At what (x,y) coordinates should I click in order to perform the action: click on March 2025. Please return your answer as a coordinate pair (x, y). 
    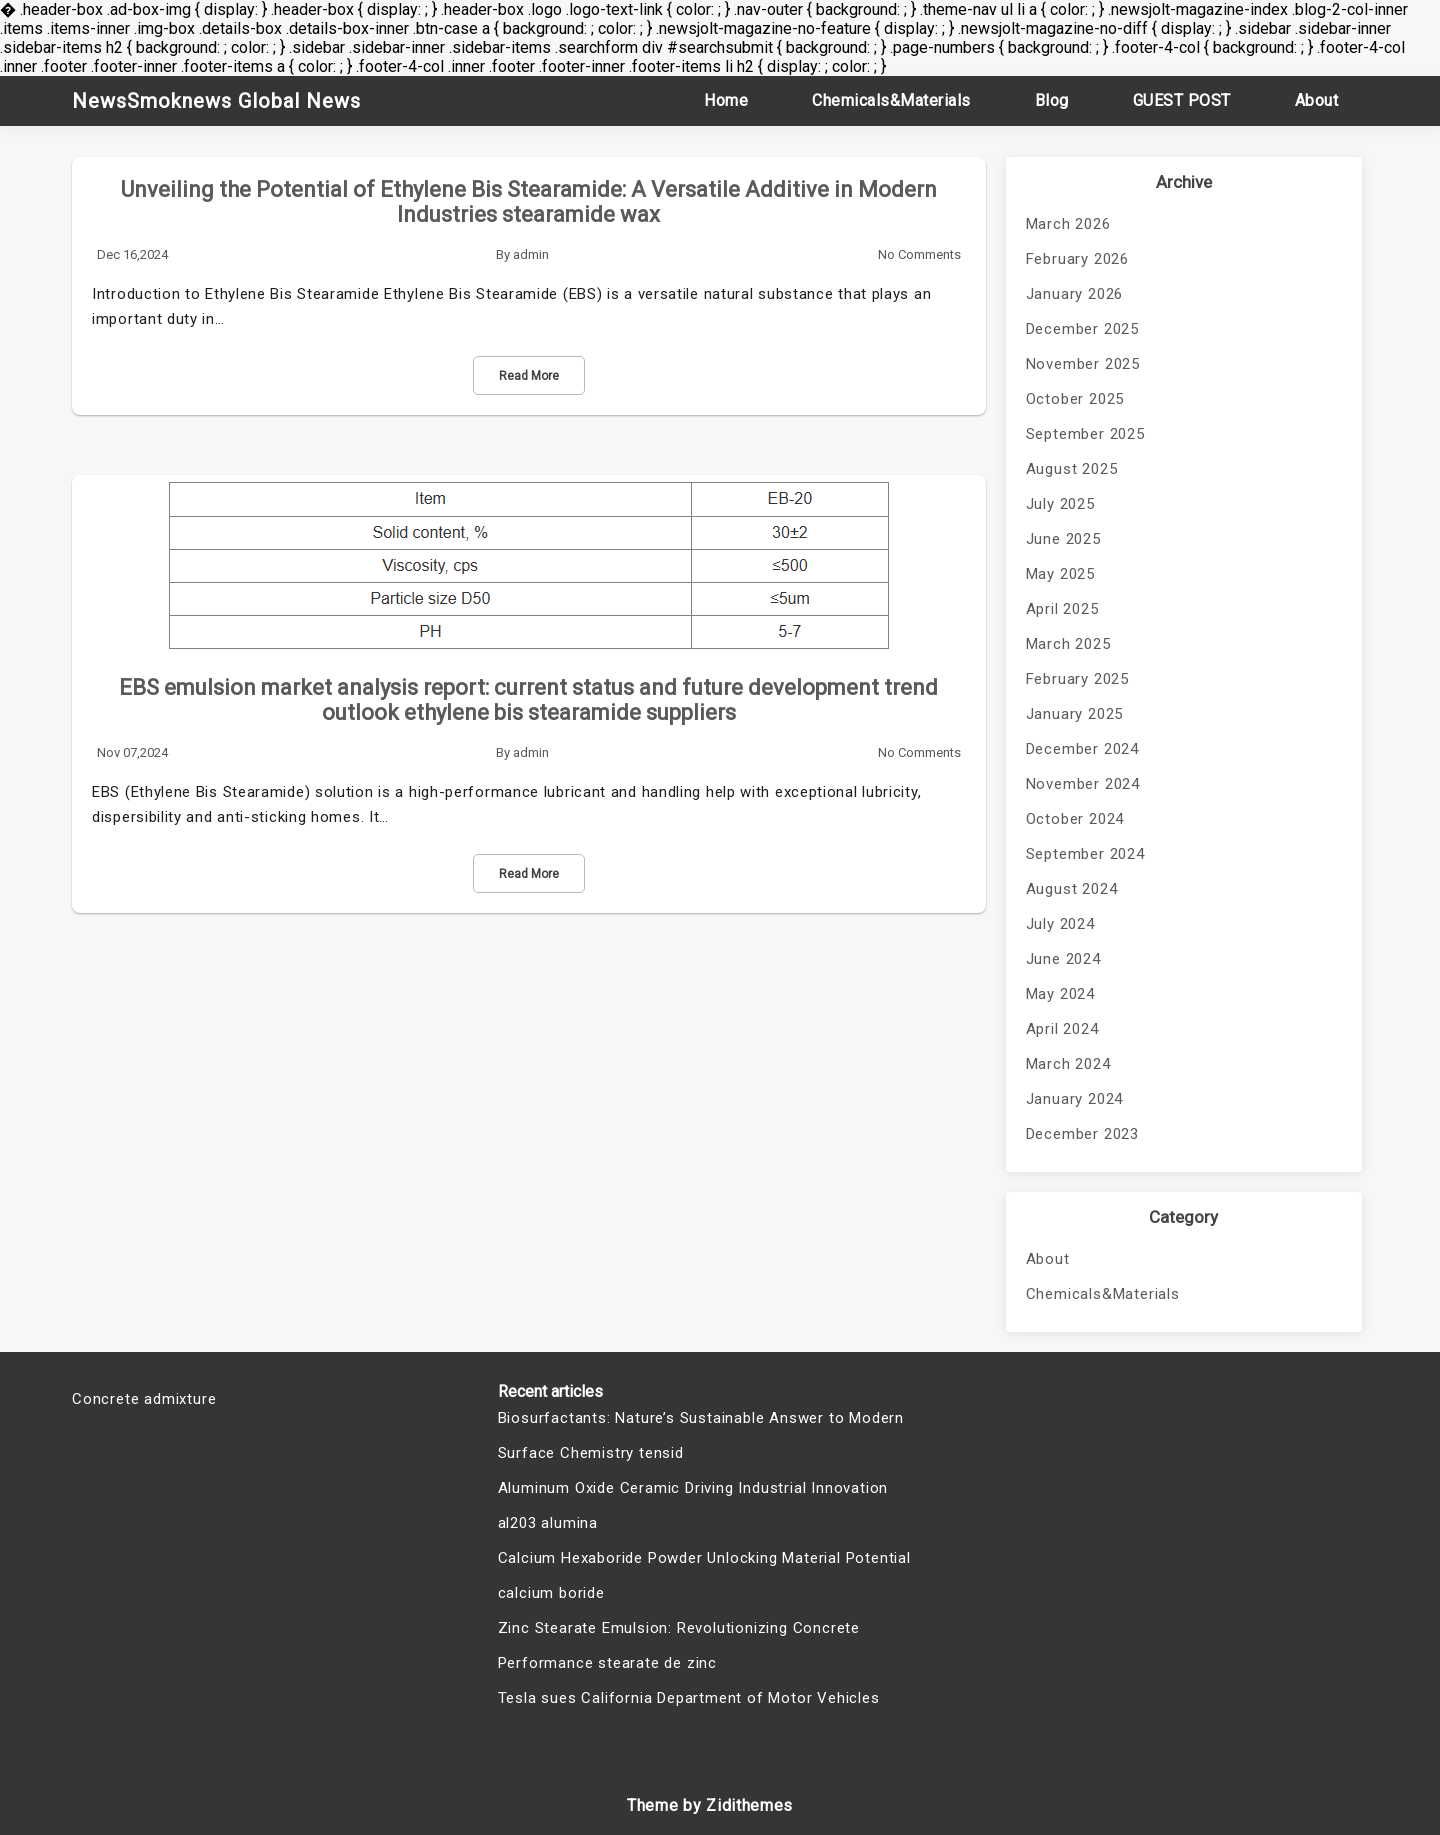
    Looking at the image, I should click on (1068, 644).